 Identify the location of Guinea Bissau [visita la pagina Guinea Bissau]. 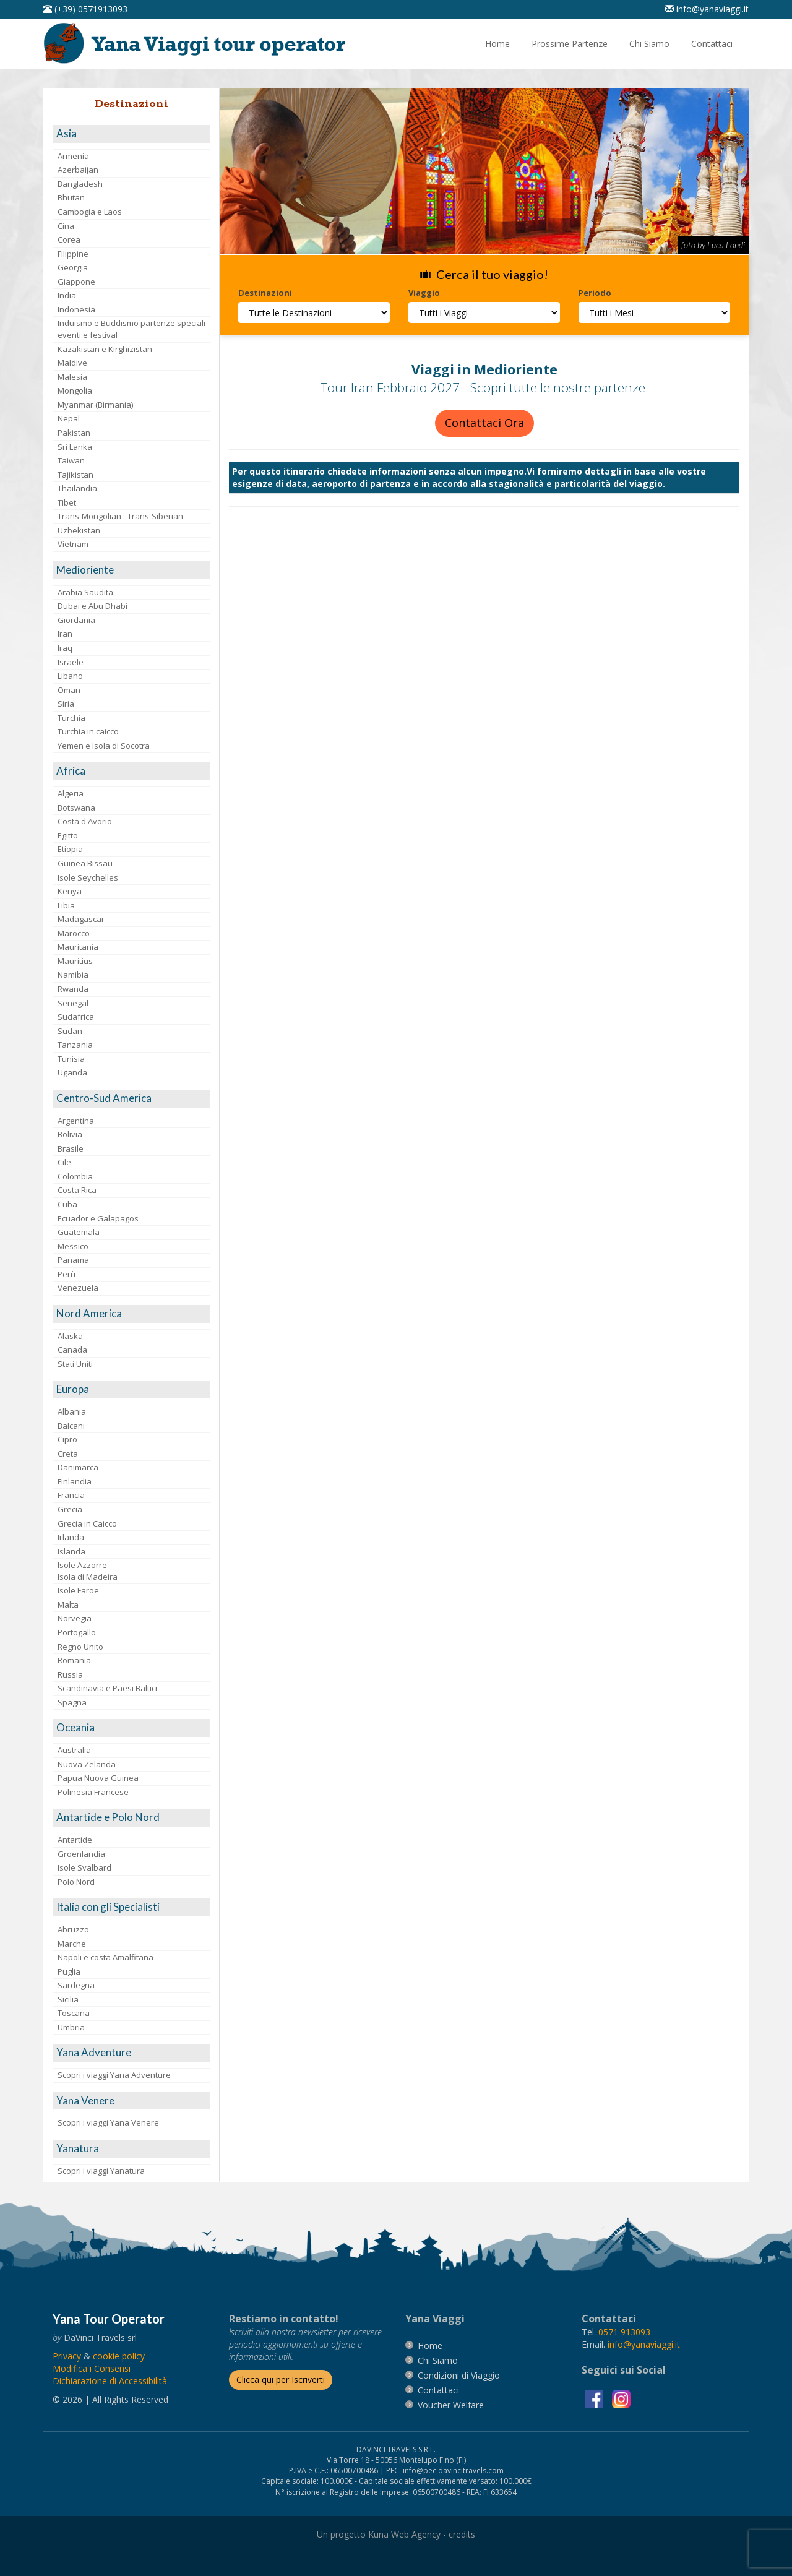
(85, 863).